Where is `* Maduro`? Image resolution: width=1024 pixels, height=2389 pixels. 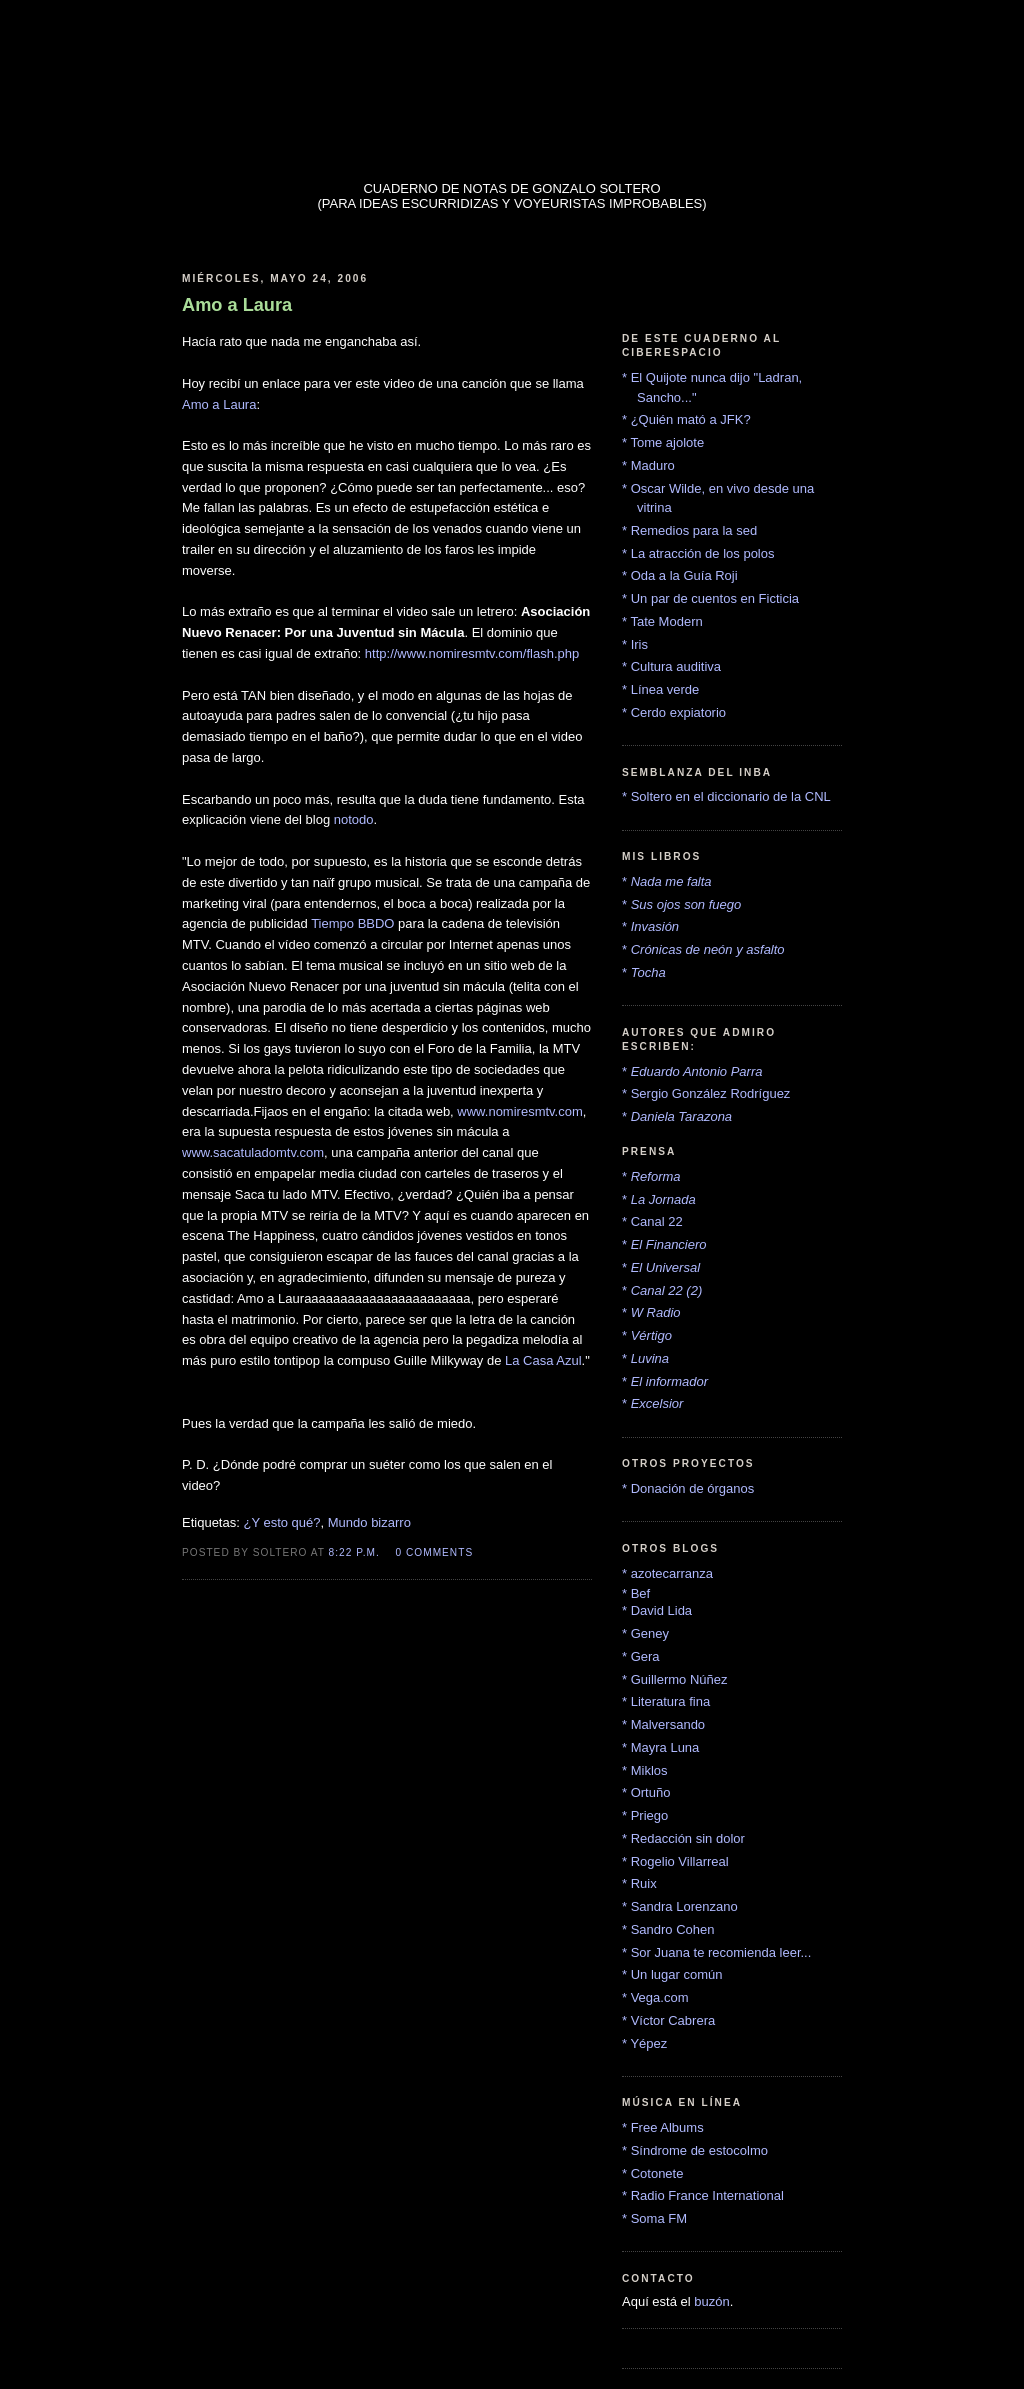
* Maduro is located at coordinates (648, 465).